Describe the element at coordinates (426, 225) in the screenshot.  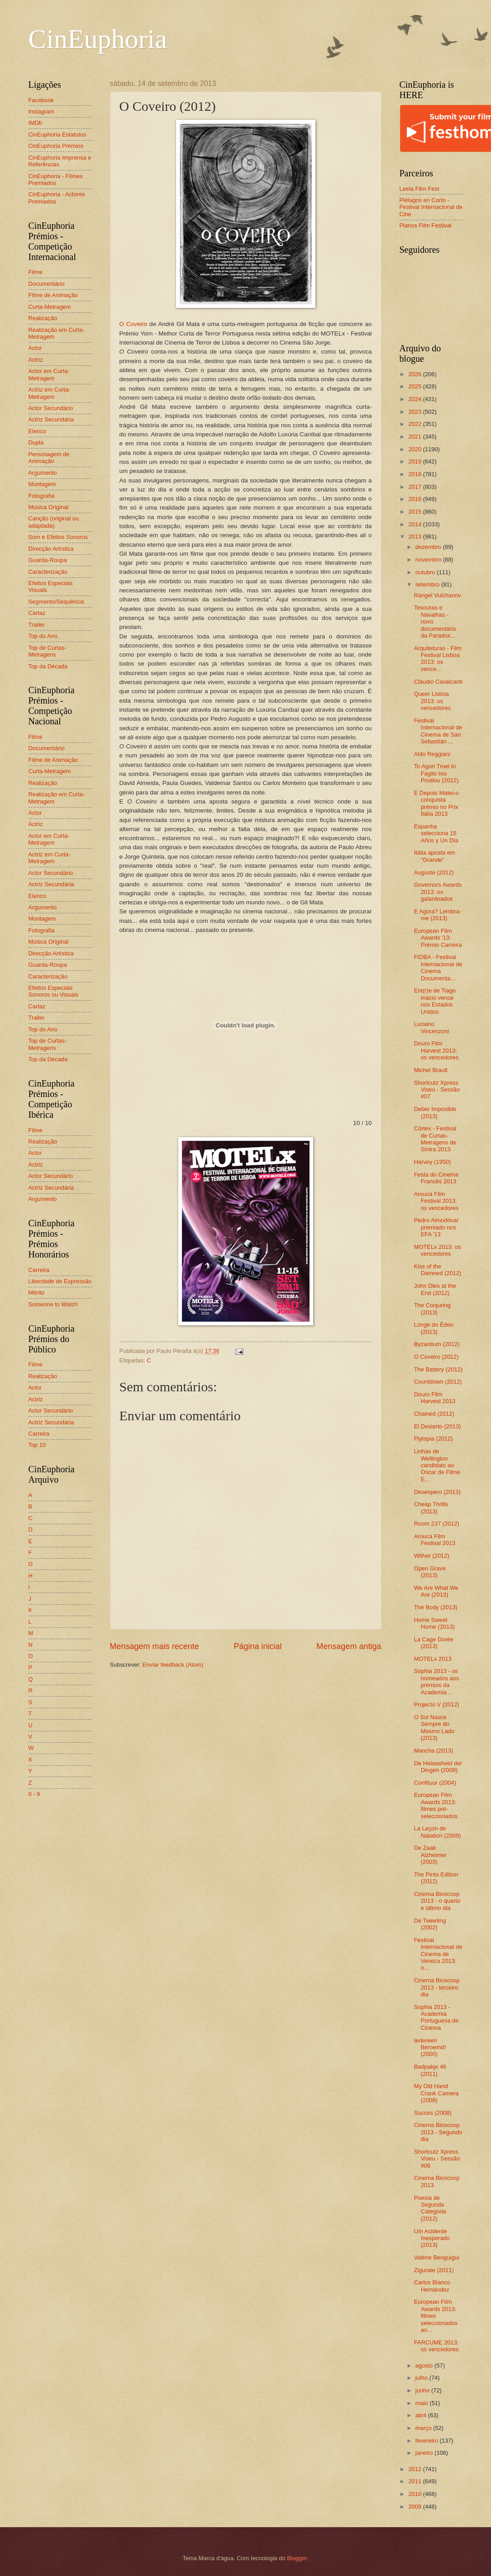
I see `Planos Film Festival` at that location.